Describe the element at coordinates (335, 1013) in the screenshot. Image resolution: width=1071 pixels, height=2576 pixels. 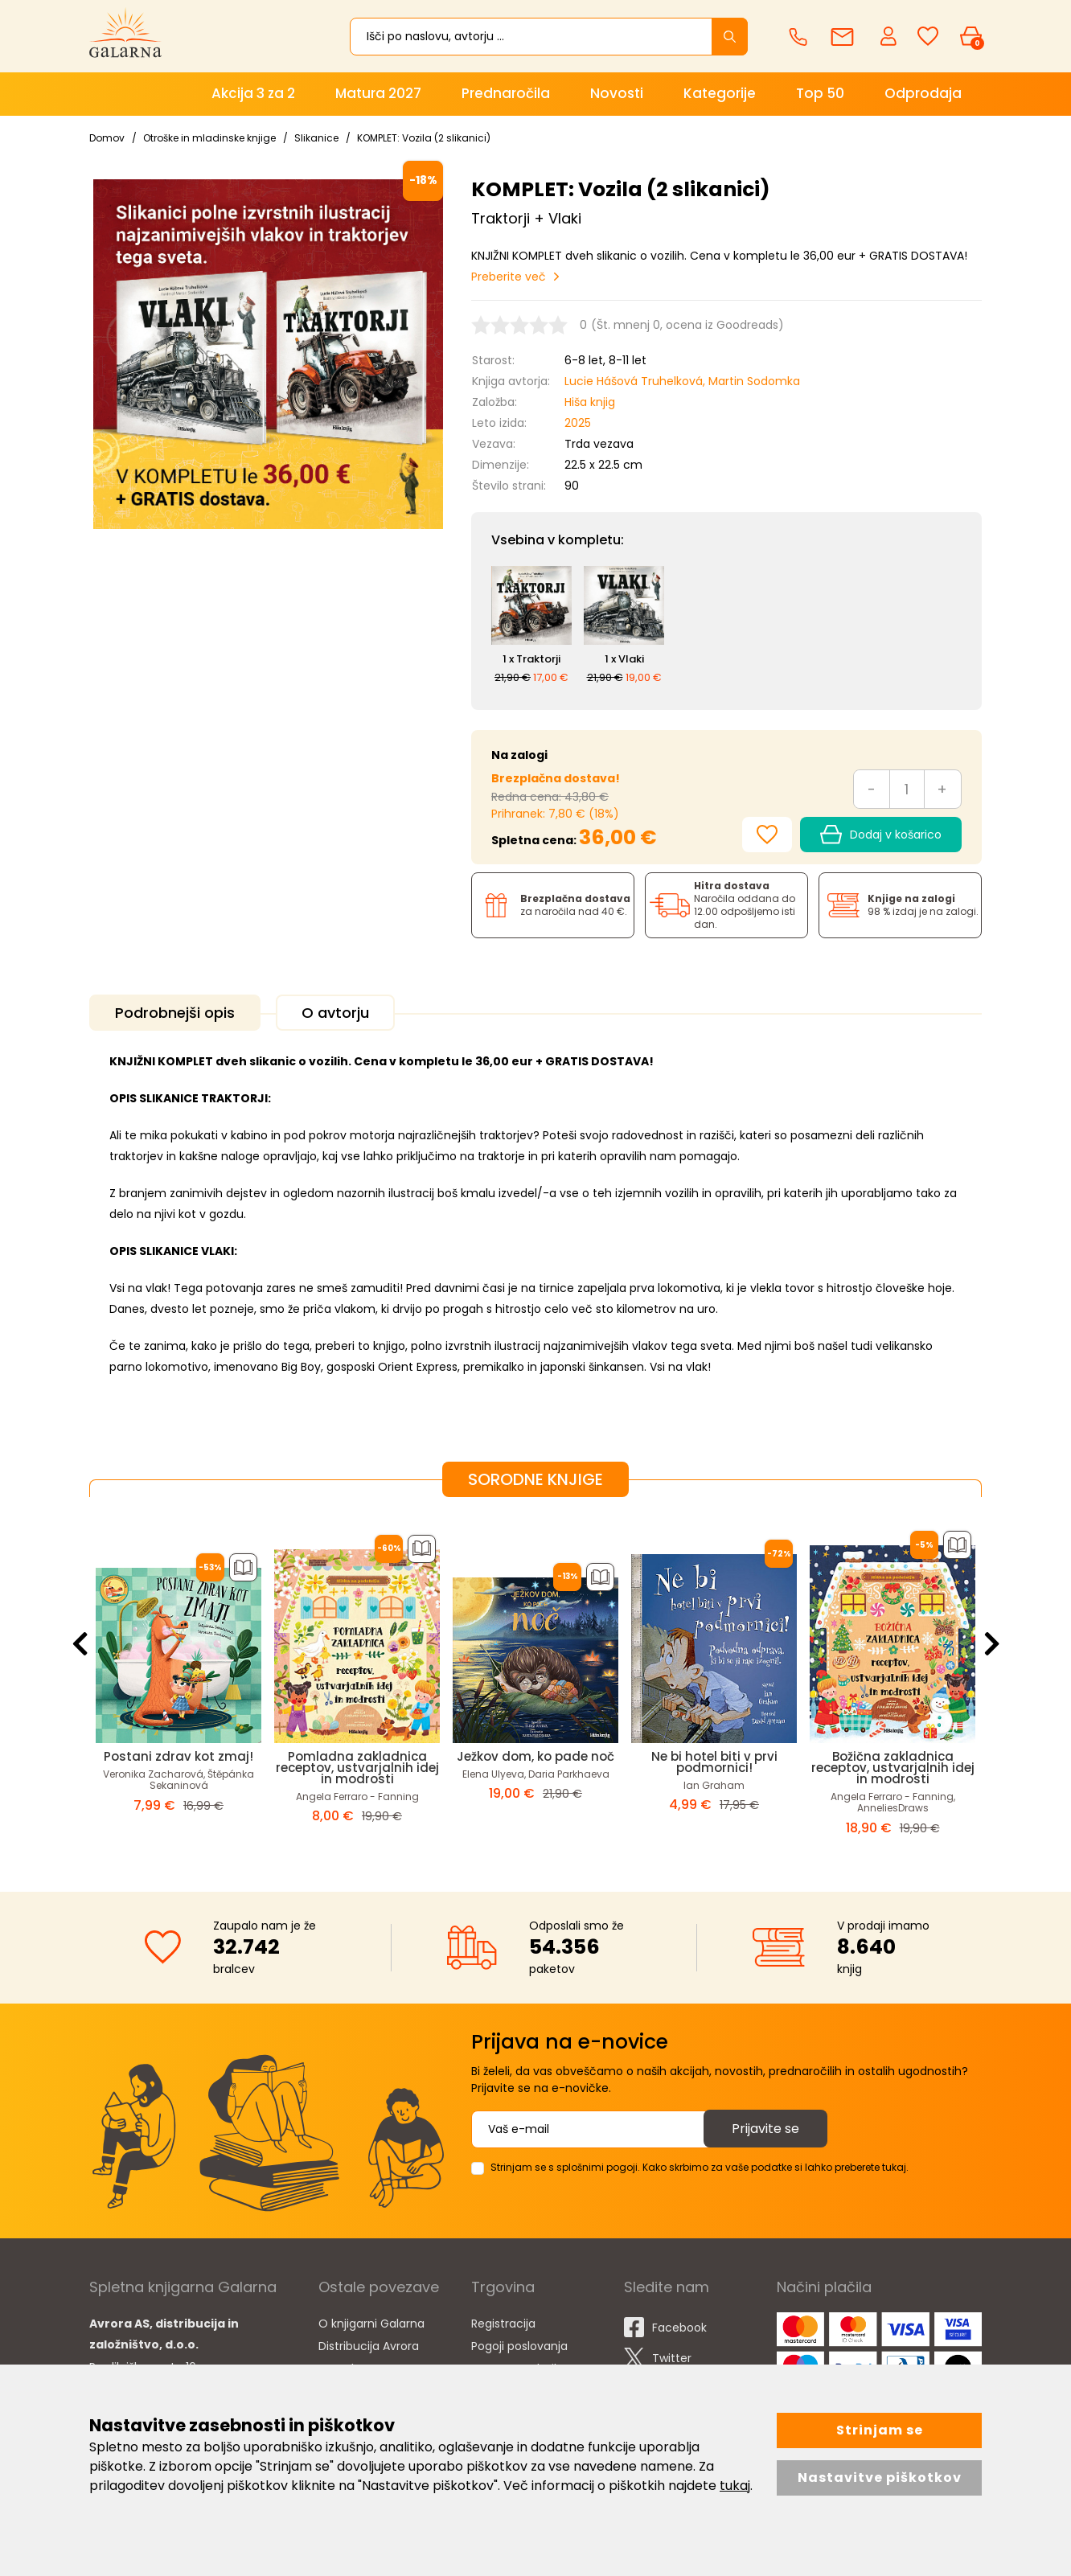
I see `O avtorju` at that location.